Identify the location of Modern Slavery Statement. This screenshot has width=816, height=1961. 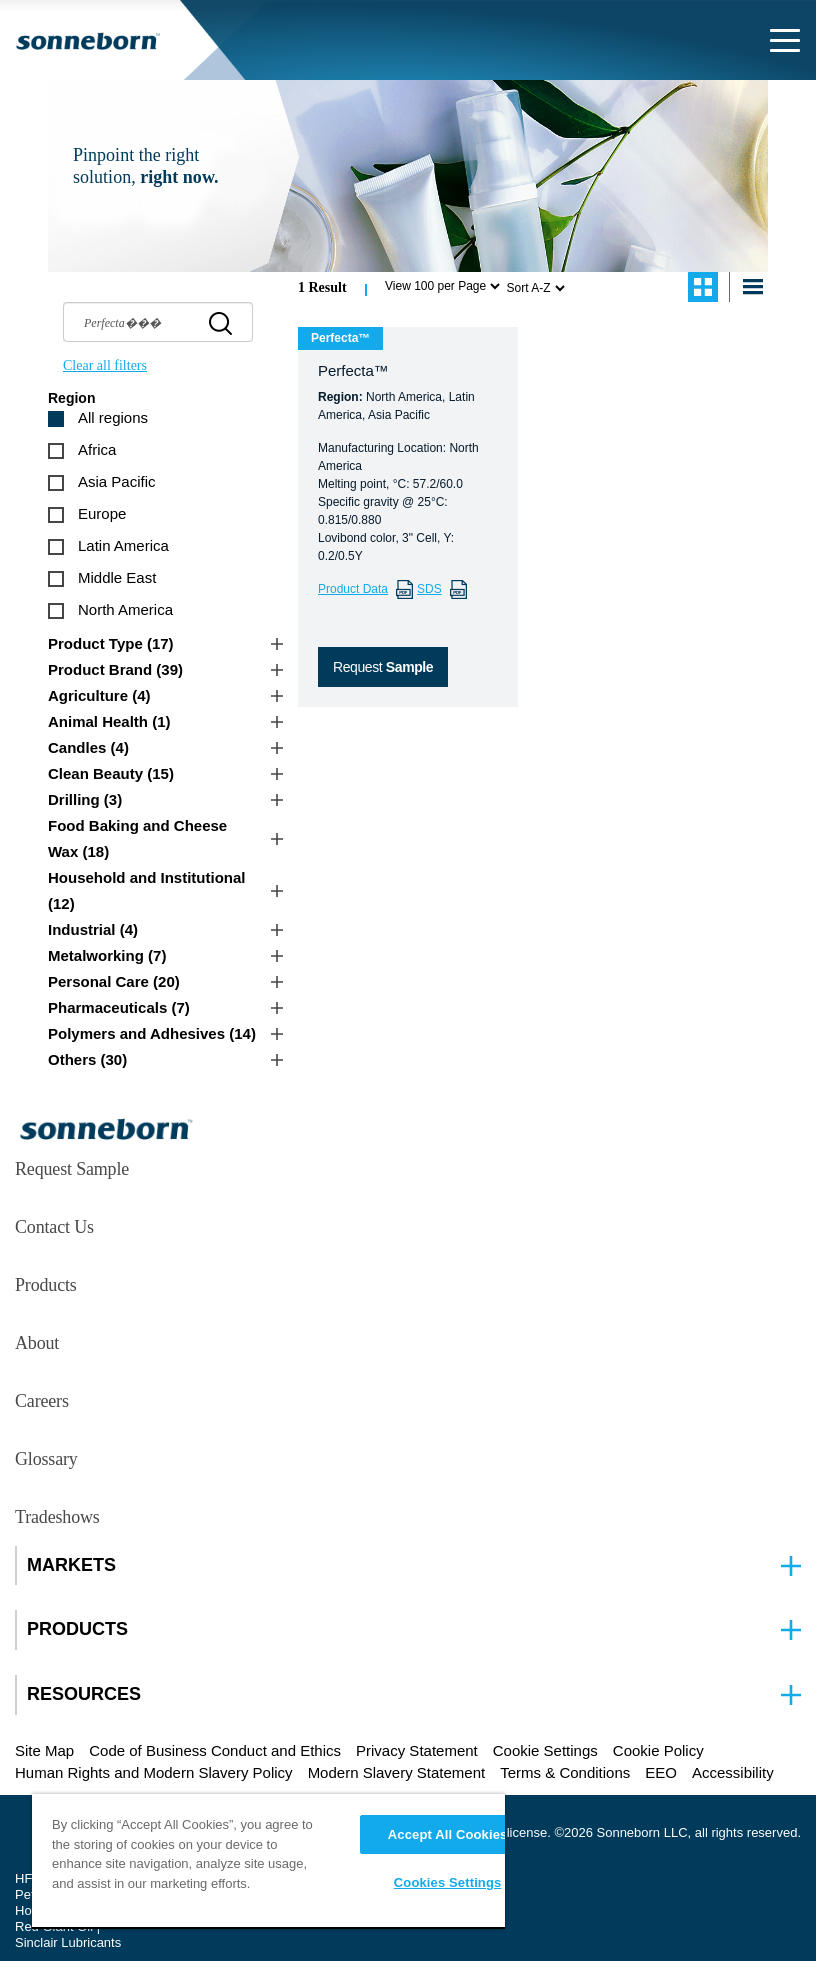
(397, 1772).